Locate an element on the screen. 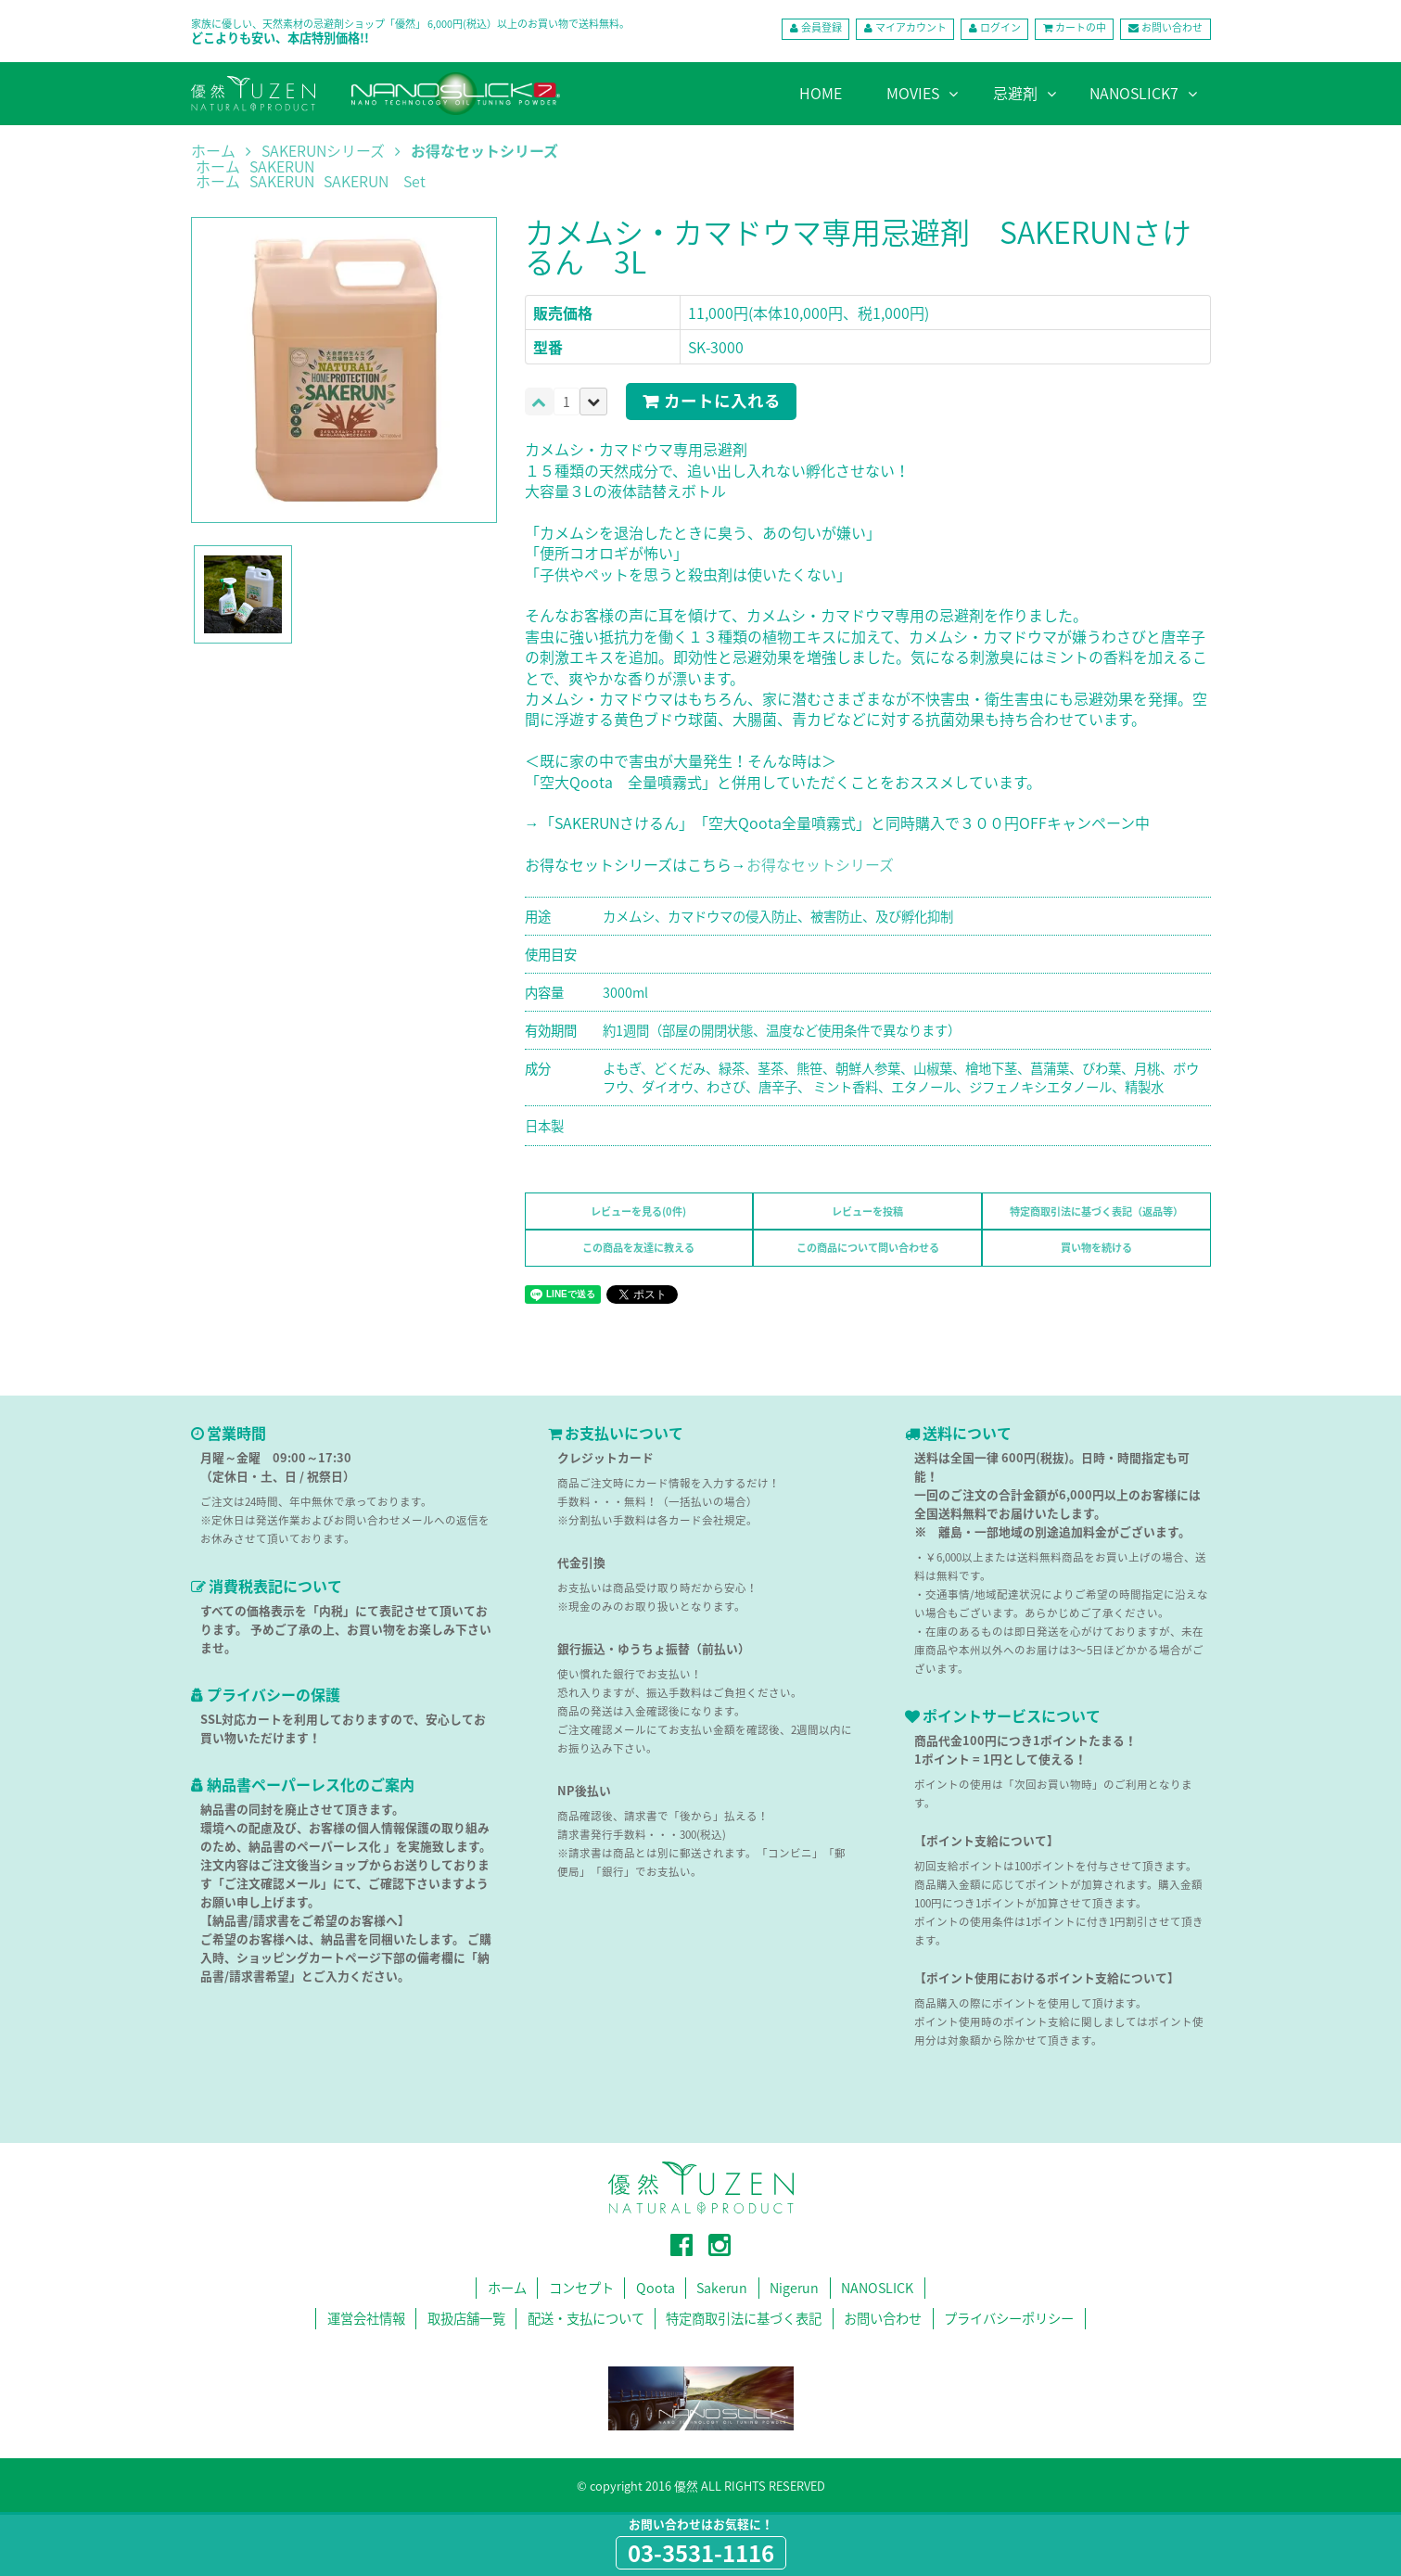 This screenshot has width=1401, height=2576. ホーム is located at coordinates (213, 152).